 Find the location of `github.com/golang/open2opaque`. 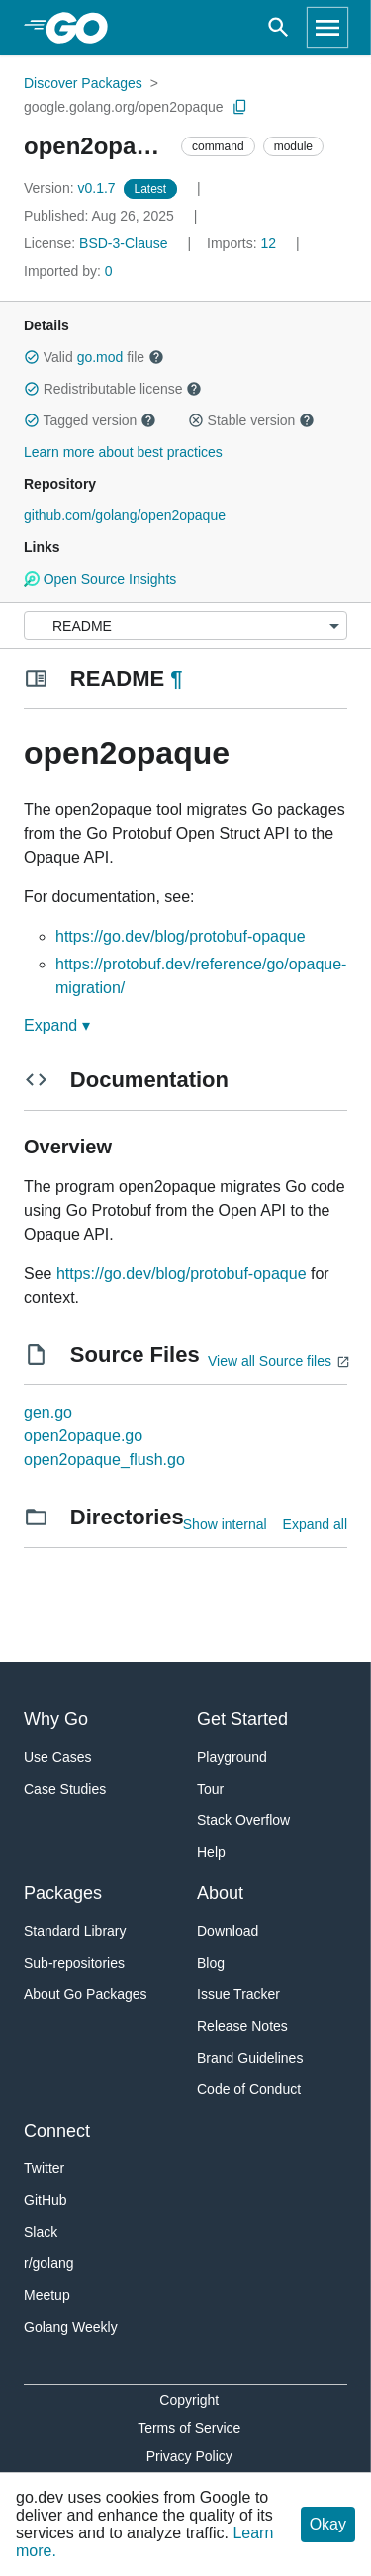

github.com/golang/open2opaque is located at coordinates (125, 515).